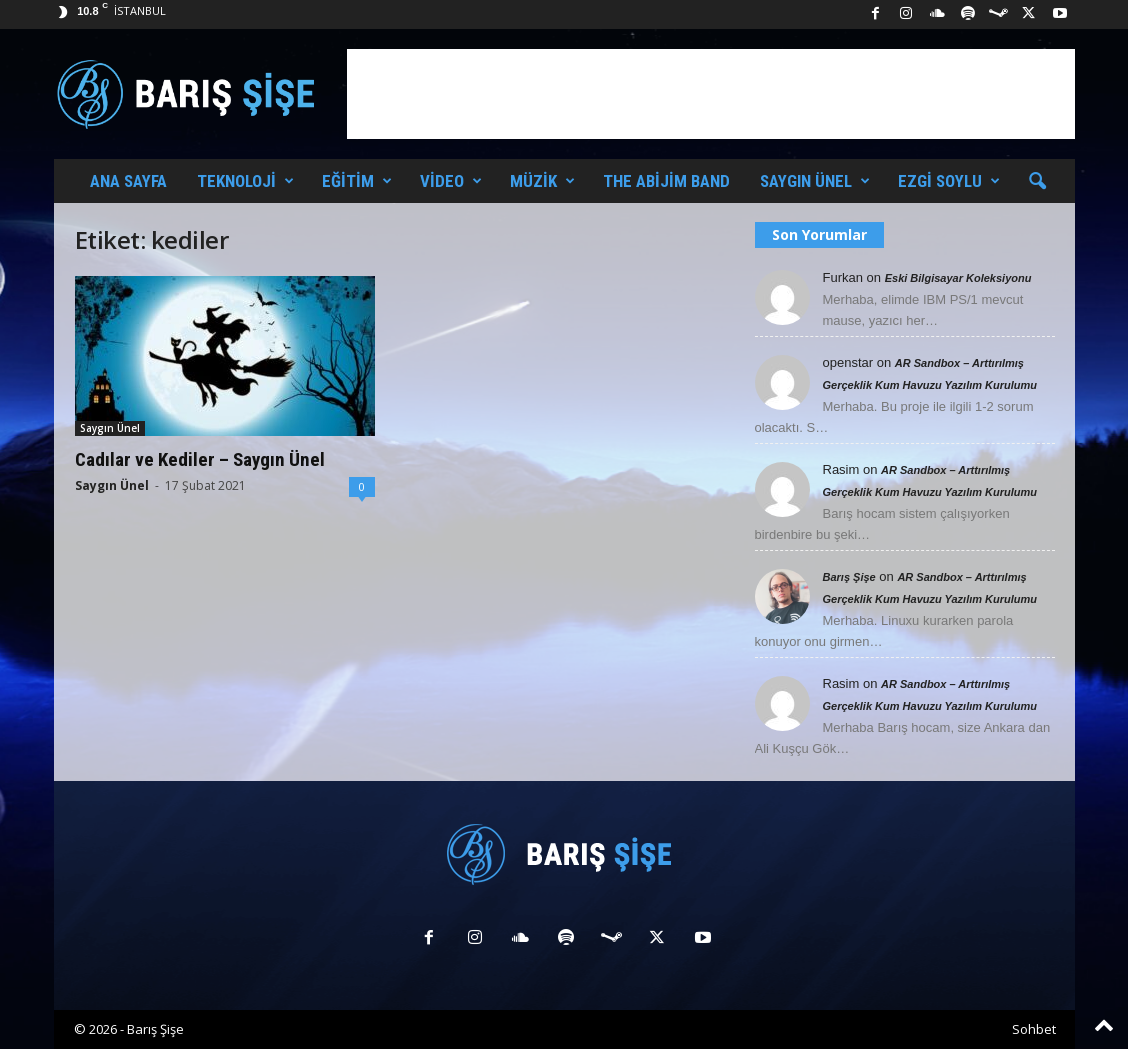 This screenshot has width=1128, height=1049. What do you see at coordinates (451, 181) in the screenshot?
I see `Video` at bounding box center [451, 181].